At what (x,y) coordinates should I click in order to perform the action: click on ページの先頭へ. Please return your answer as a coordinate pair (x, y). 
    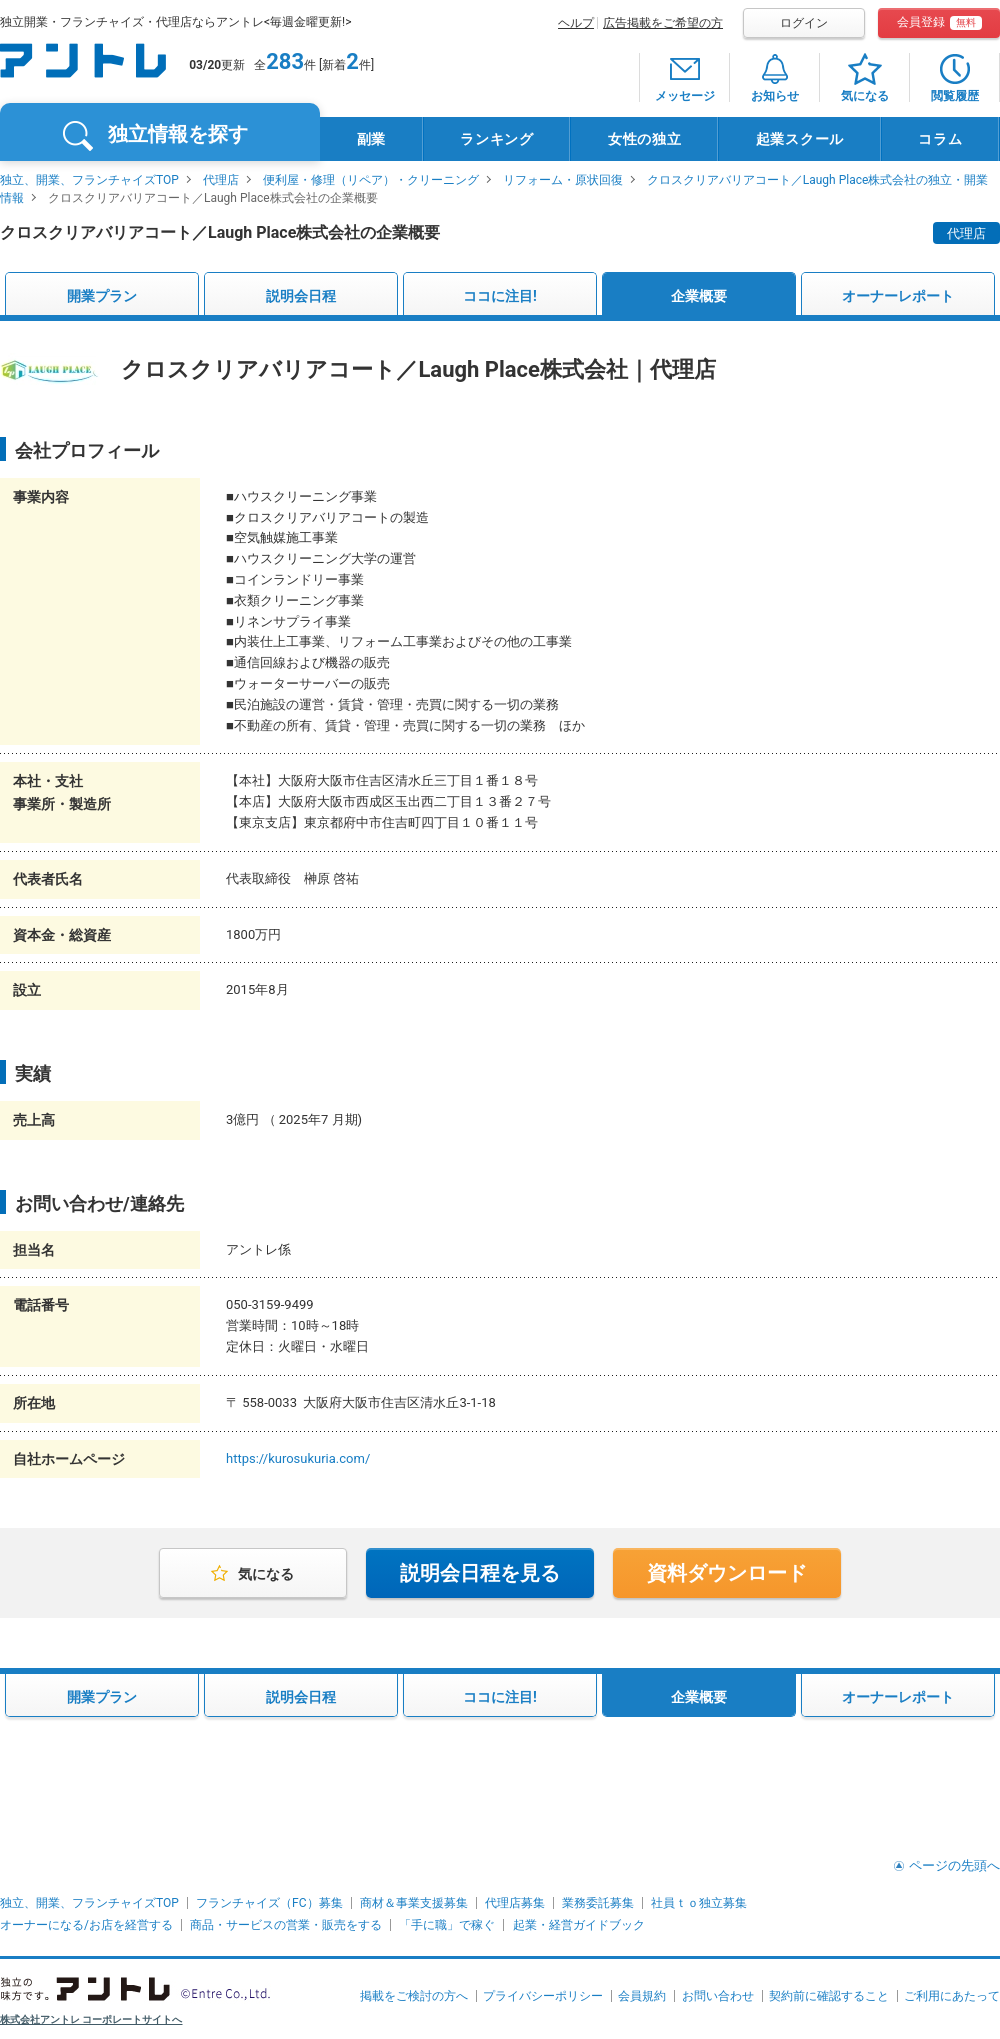
    Looking at the image, I should click on (954, 1865).